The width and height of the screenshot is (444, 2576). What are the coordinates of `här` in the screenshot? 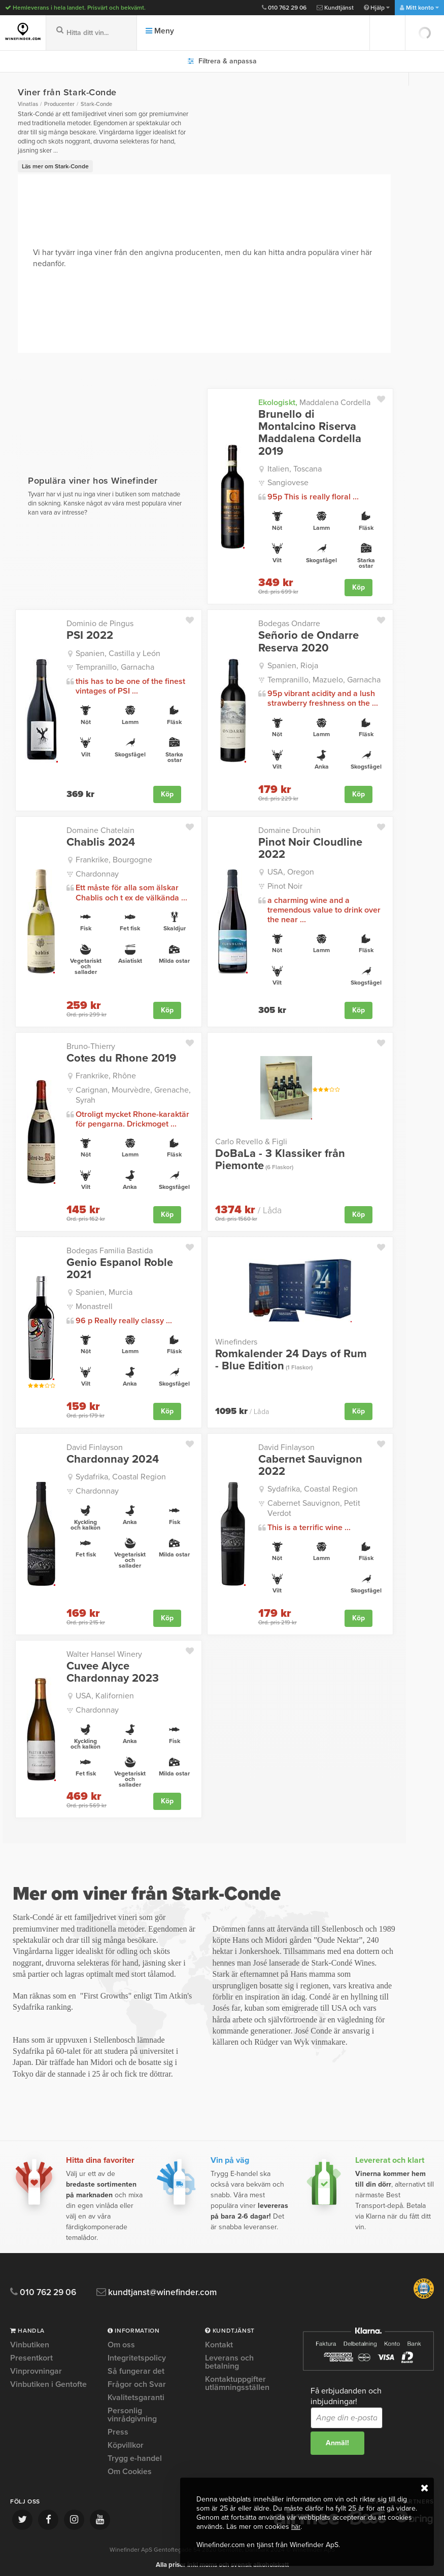 It's located at (296, 2526).